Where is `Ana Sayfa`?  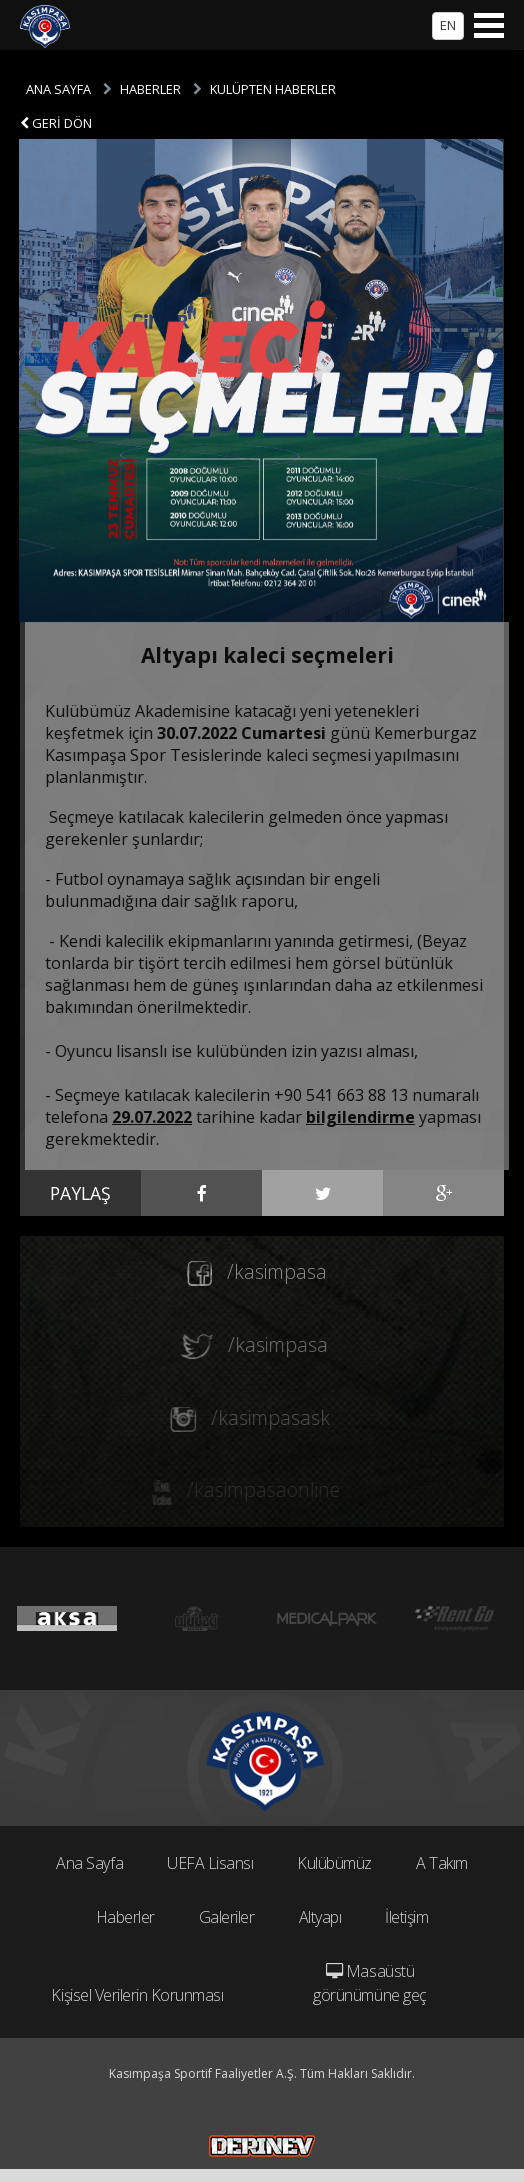
Ana Sayfa is located at coordinates (89, 1863).